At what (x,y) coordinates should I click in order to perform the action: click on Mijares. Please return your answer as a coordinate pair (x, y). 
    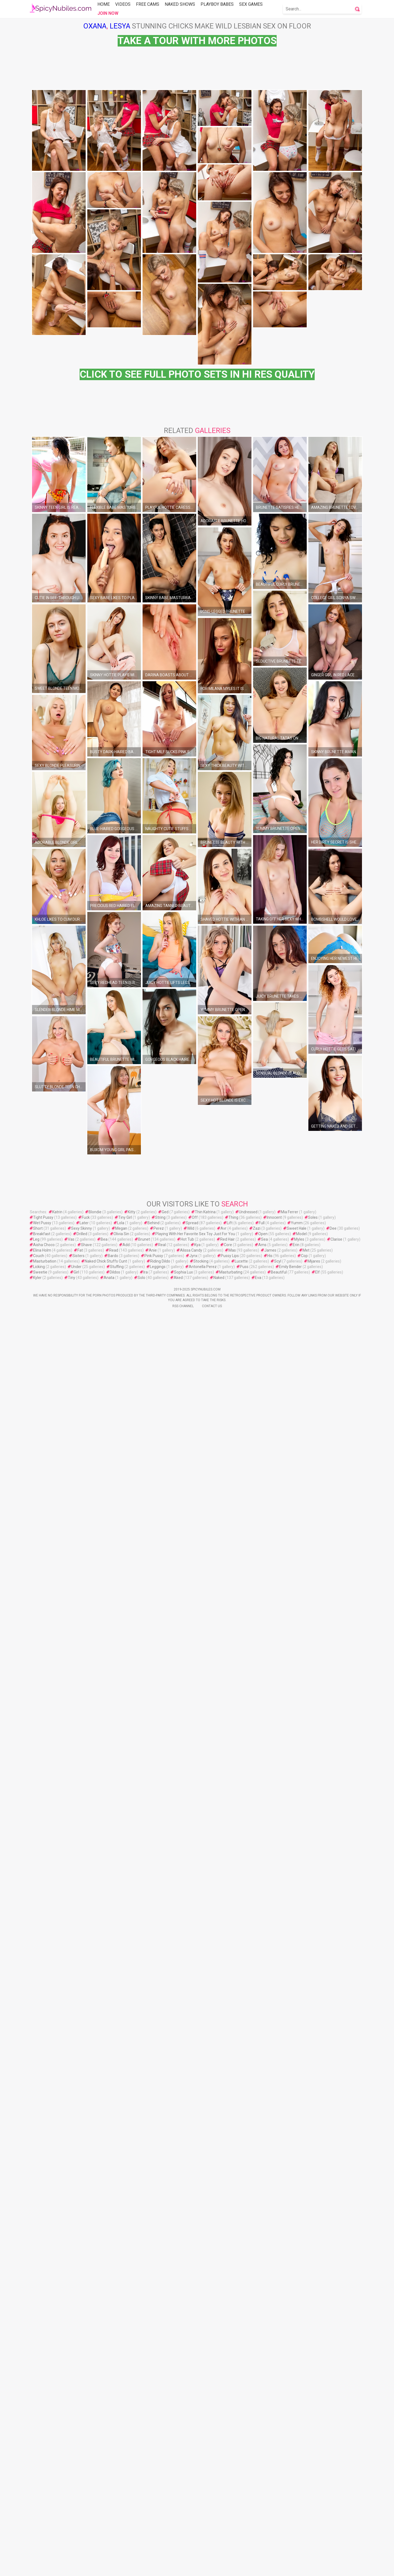
    Looking at the image, I should click on (314, 2460).